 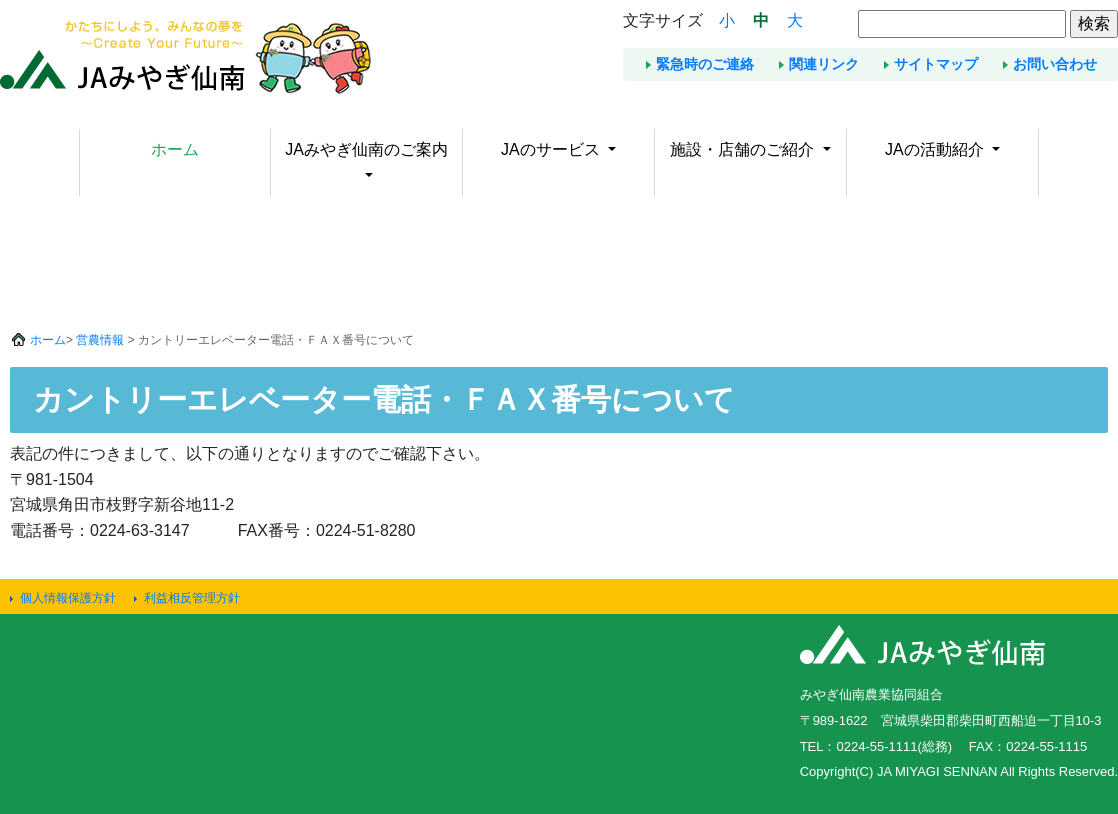 What do you see at coordinates (824, 64) in the screenshot?
I see `関連リンク` at bounding box center [824, 64].